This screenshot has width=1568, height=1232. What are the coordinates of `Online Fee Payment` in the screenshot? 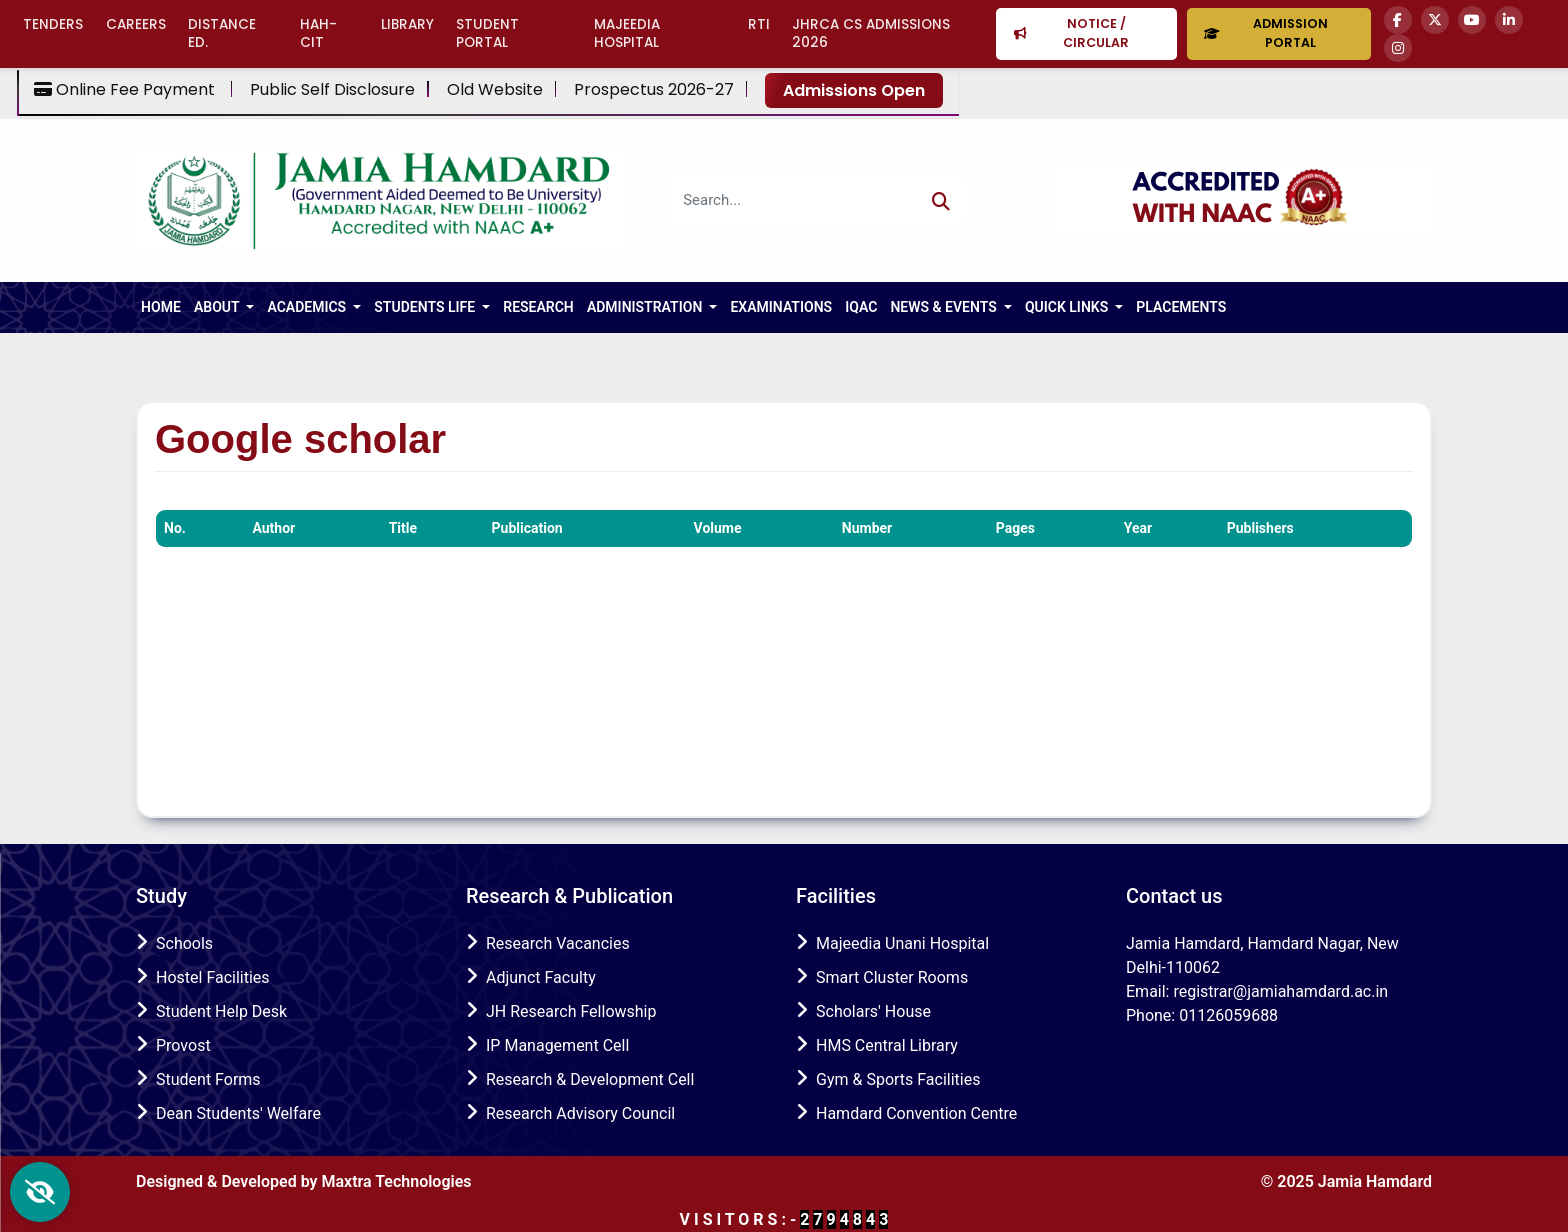 It's located at (126, 90).